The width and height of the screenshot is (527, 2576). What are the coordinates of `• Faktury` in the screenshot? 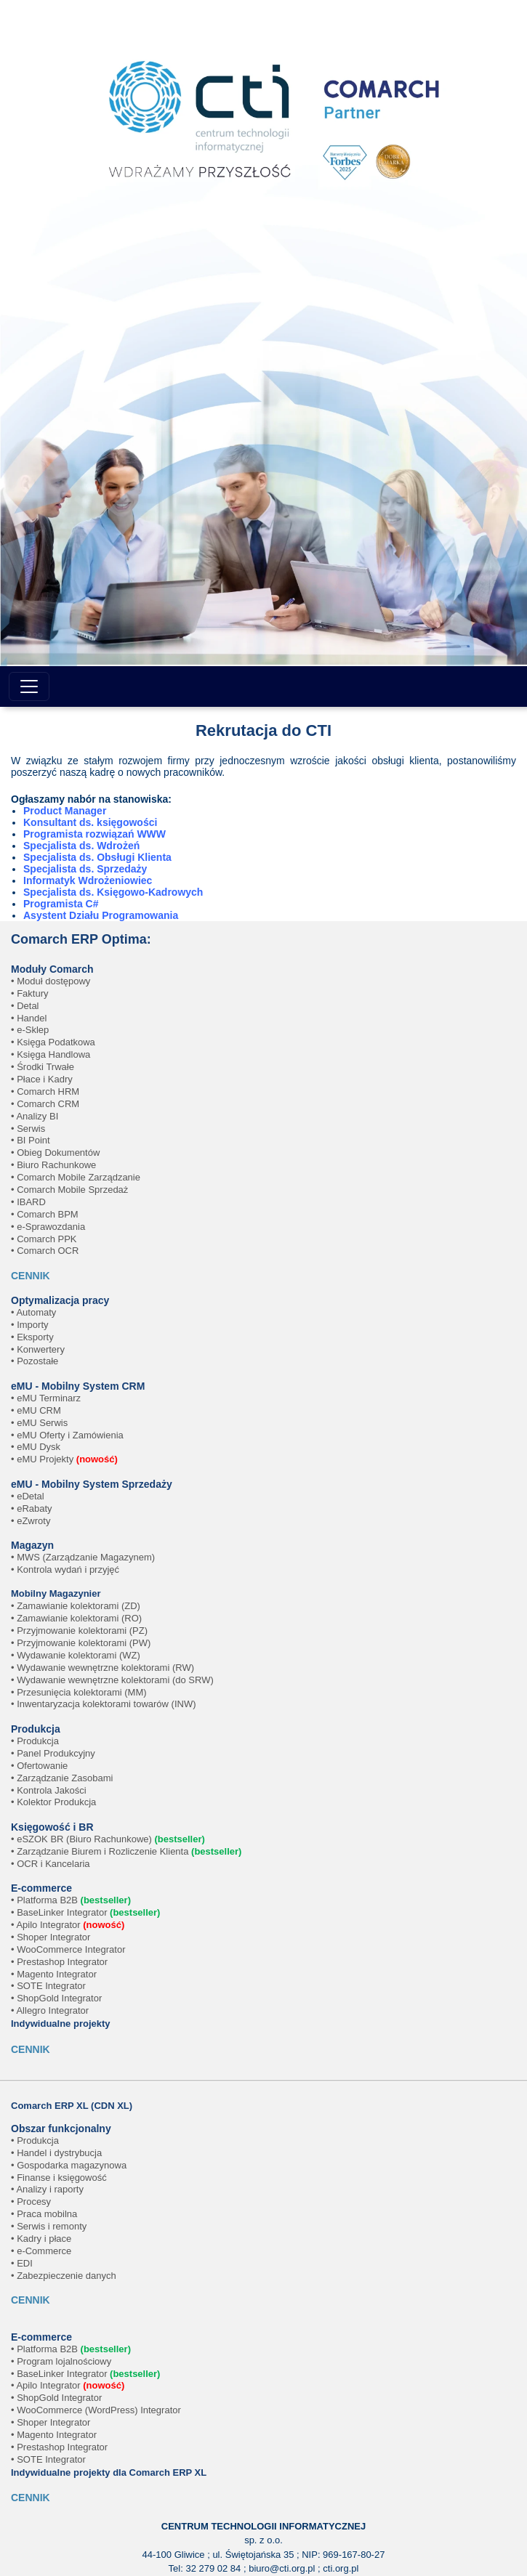 It's located at (30, 993).